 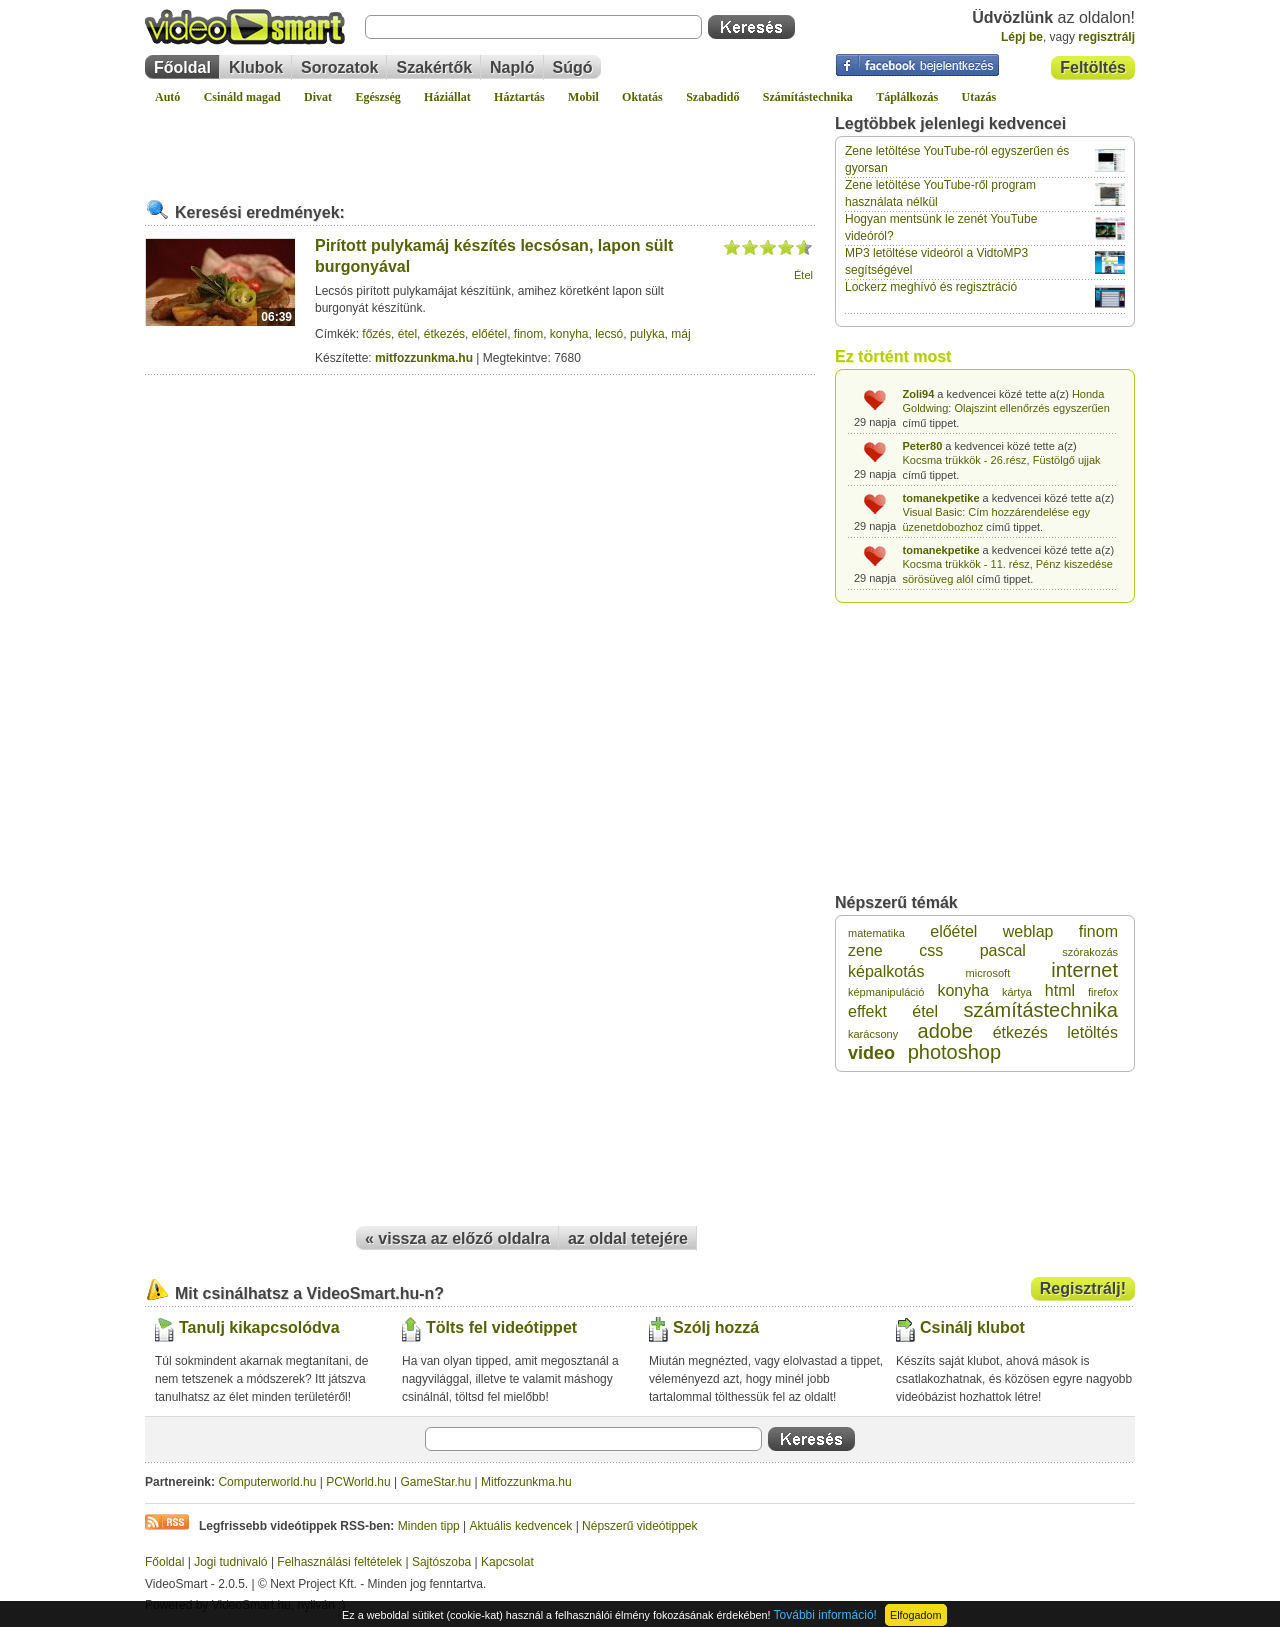 What do you see at coordinates (871, 1053) in the screenshot?
I see `video` at bounding box center [871, 1053].